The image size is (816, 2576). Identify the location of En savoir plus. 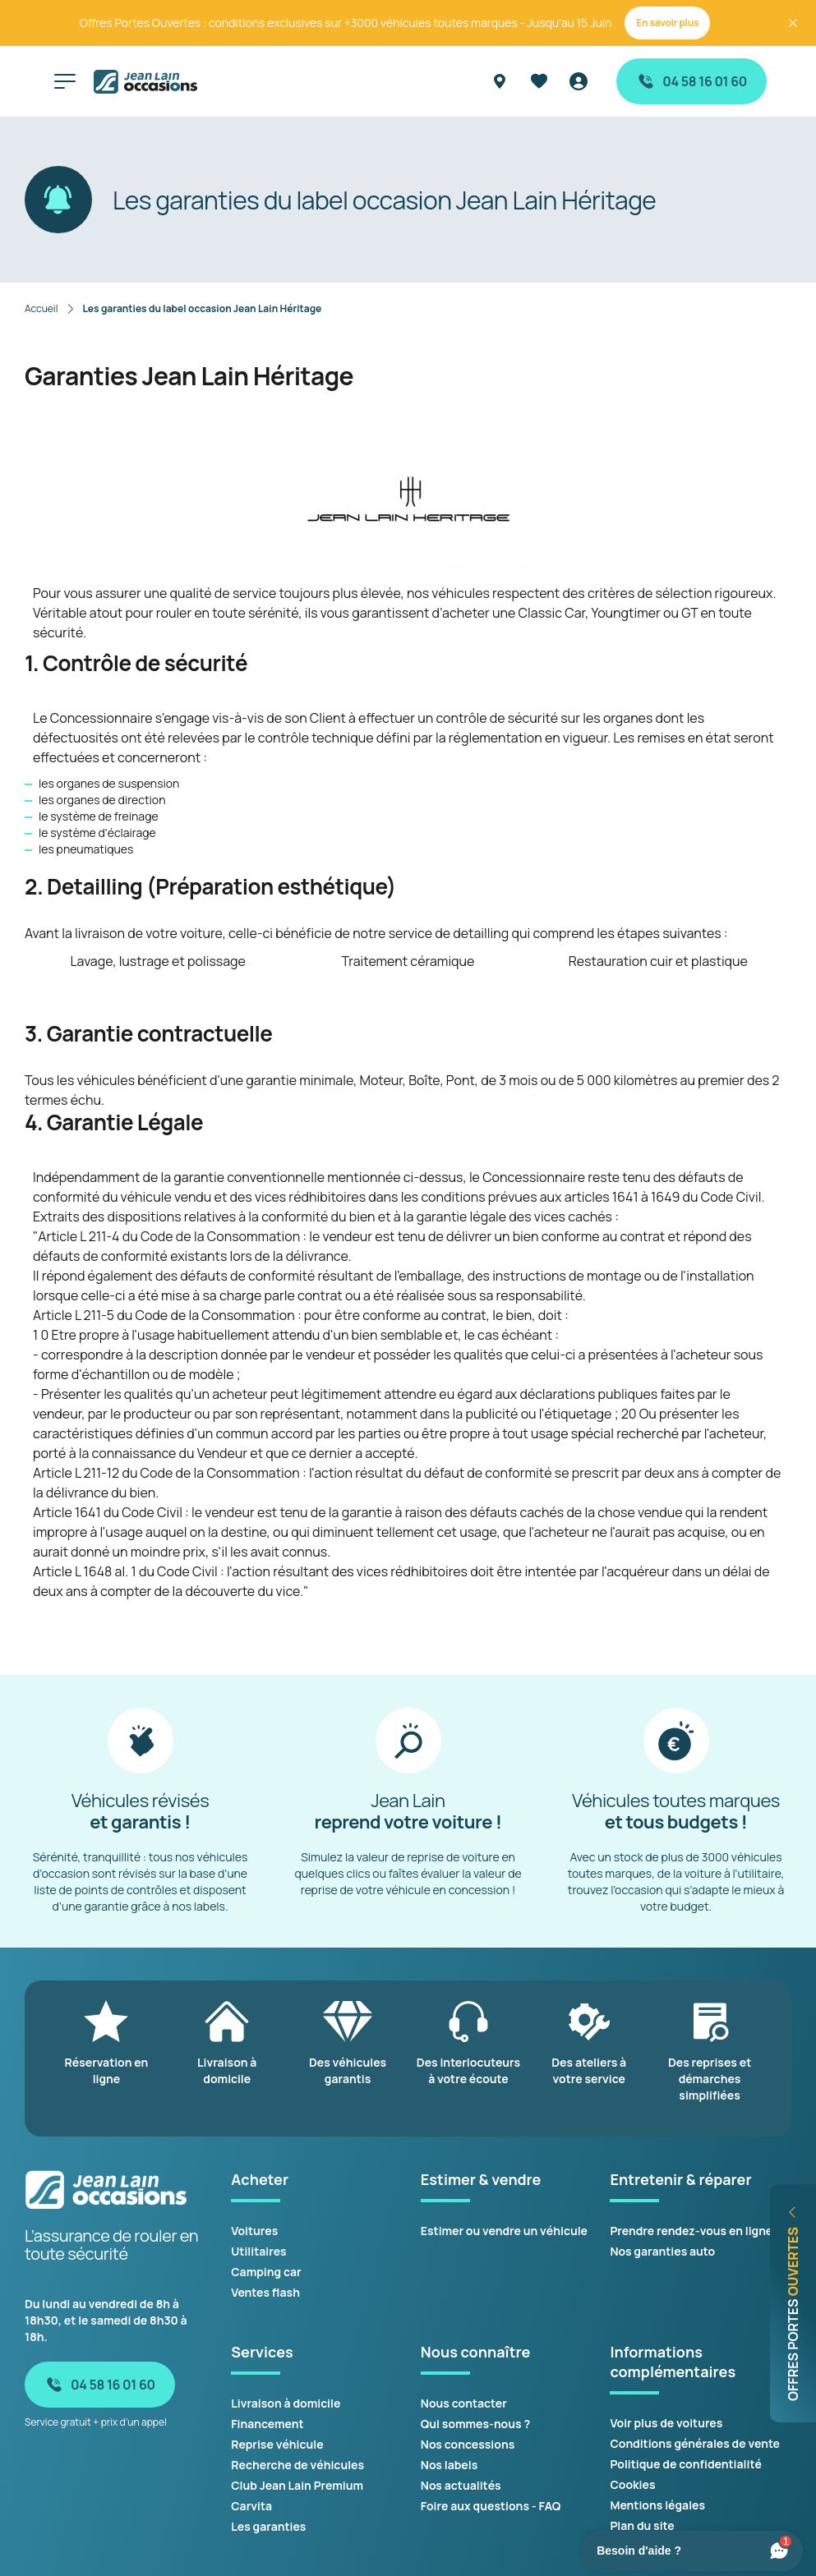
(667, 23).